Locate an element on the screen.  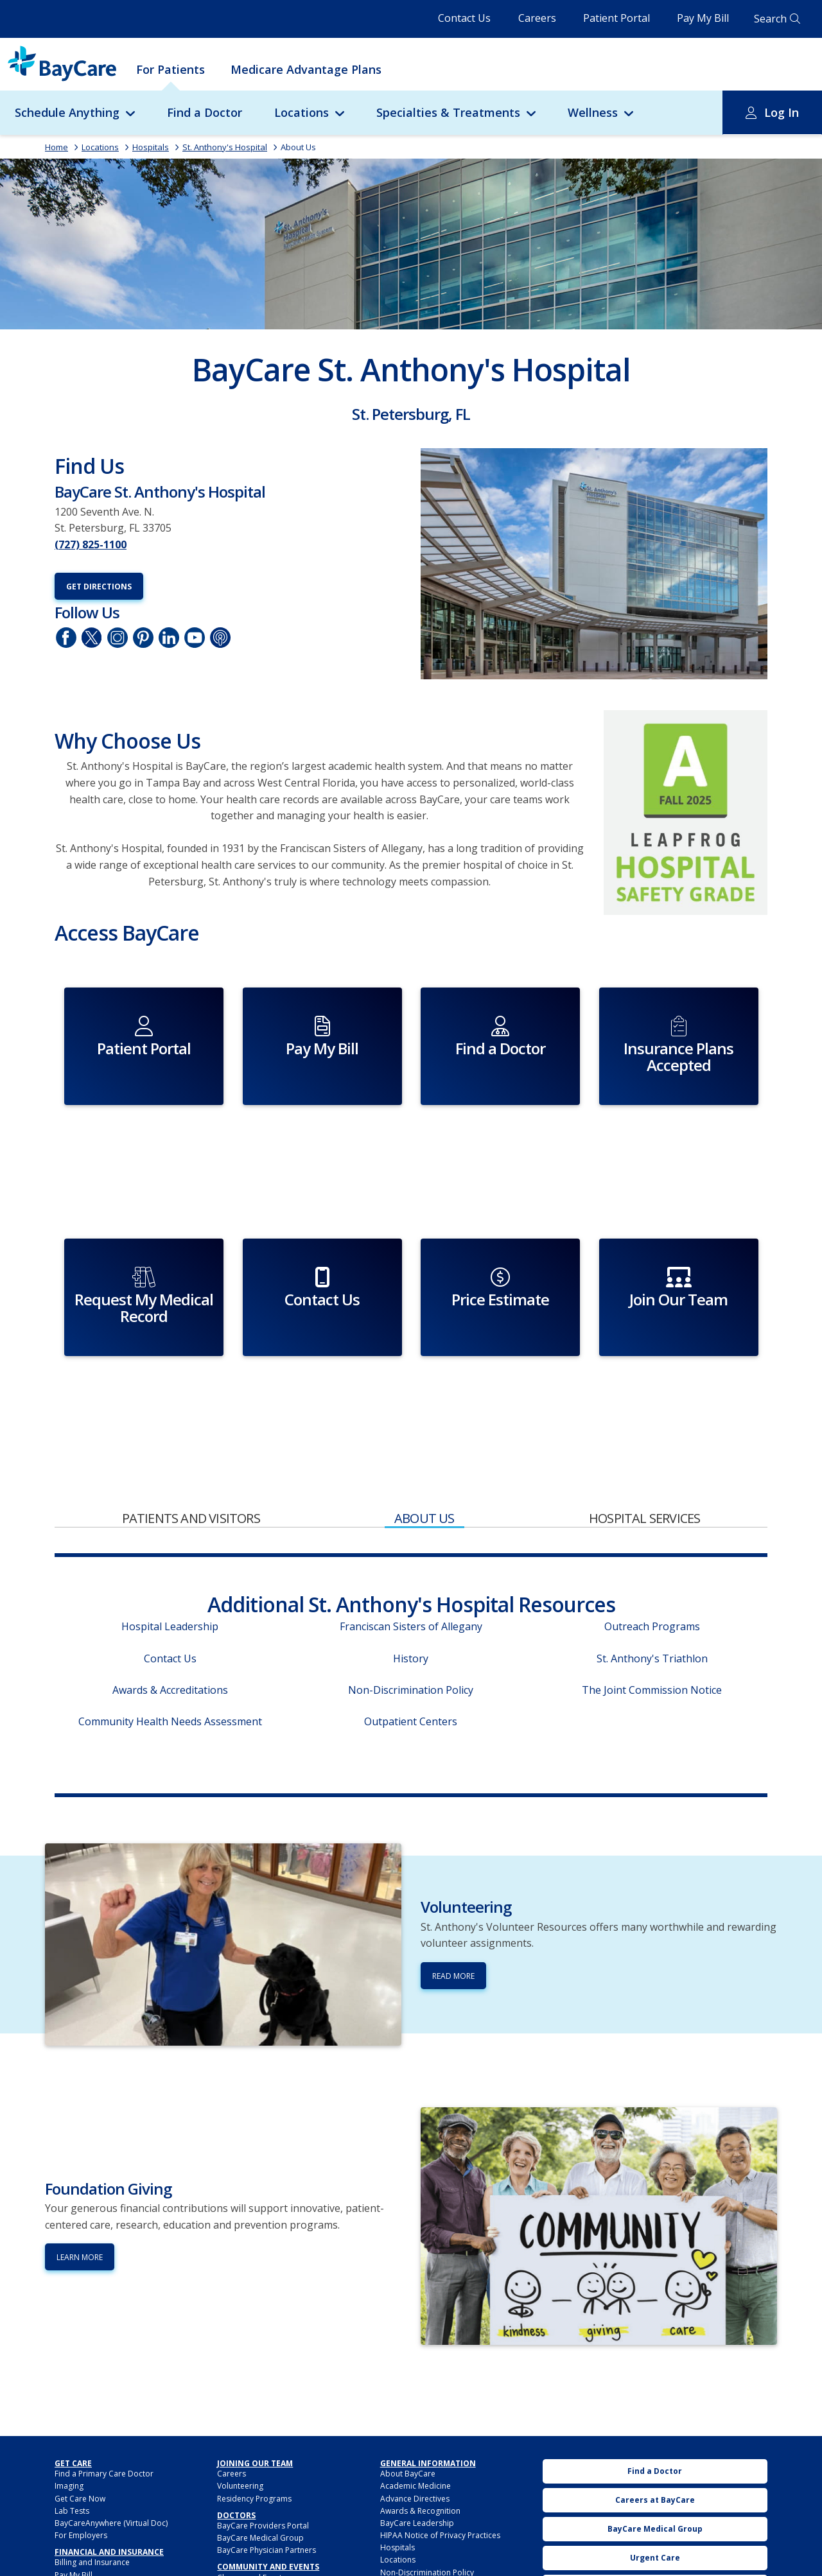
Medical Records is located at coordinates (410, 2499).